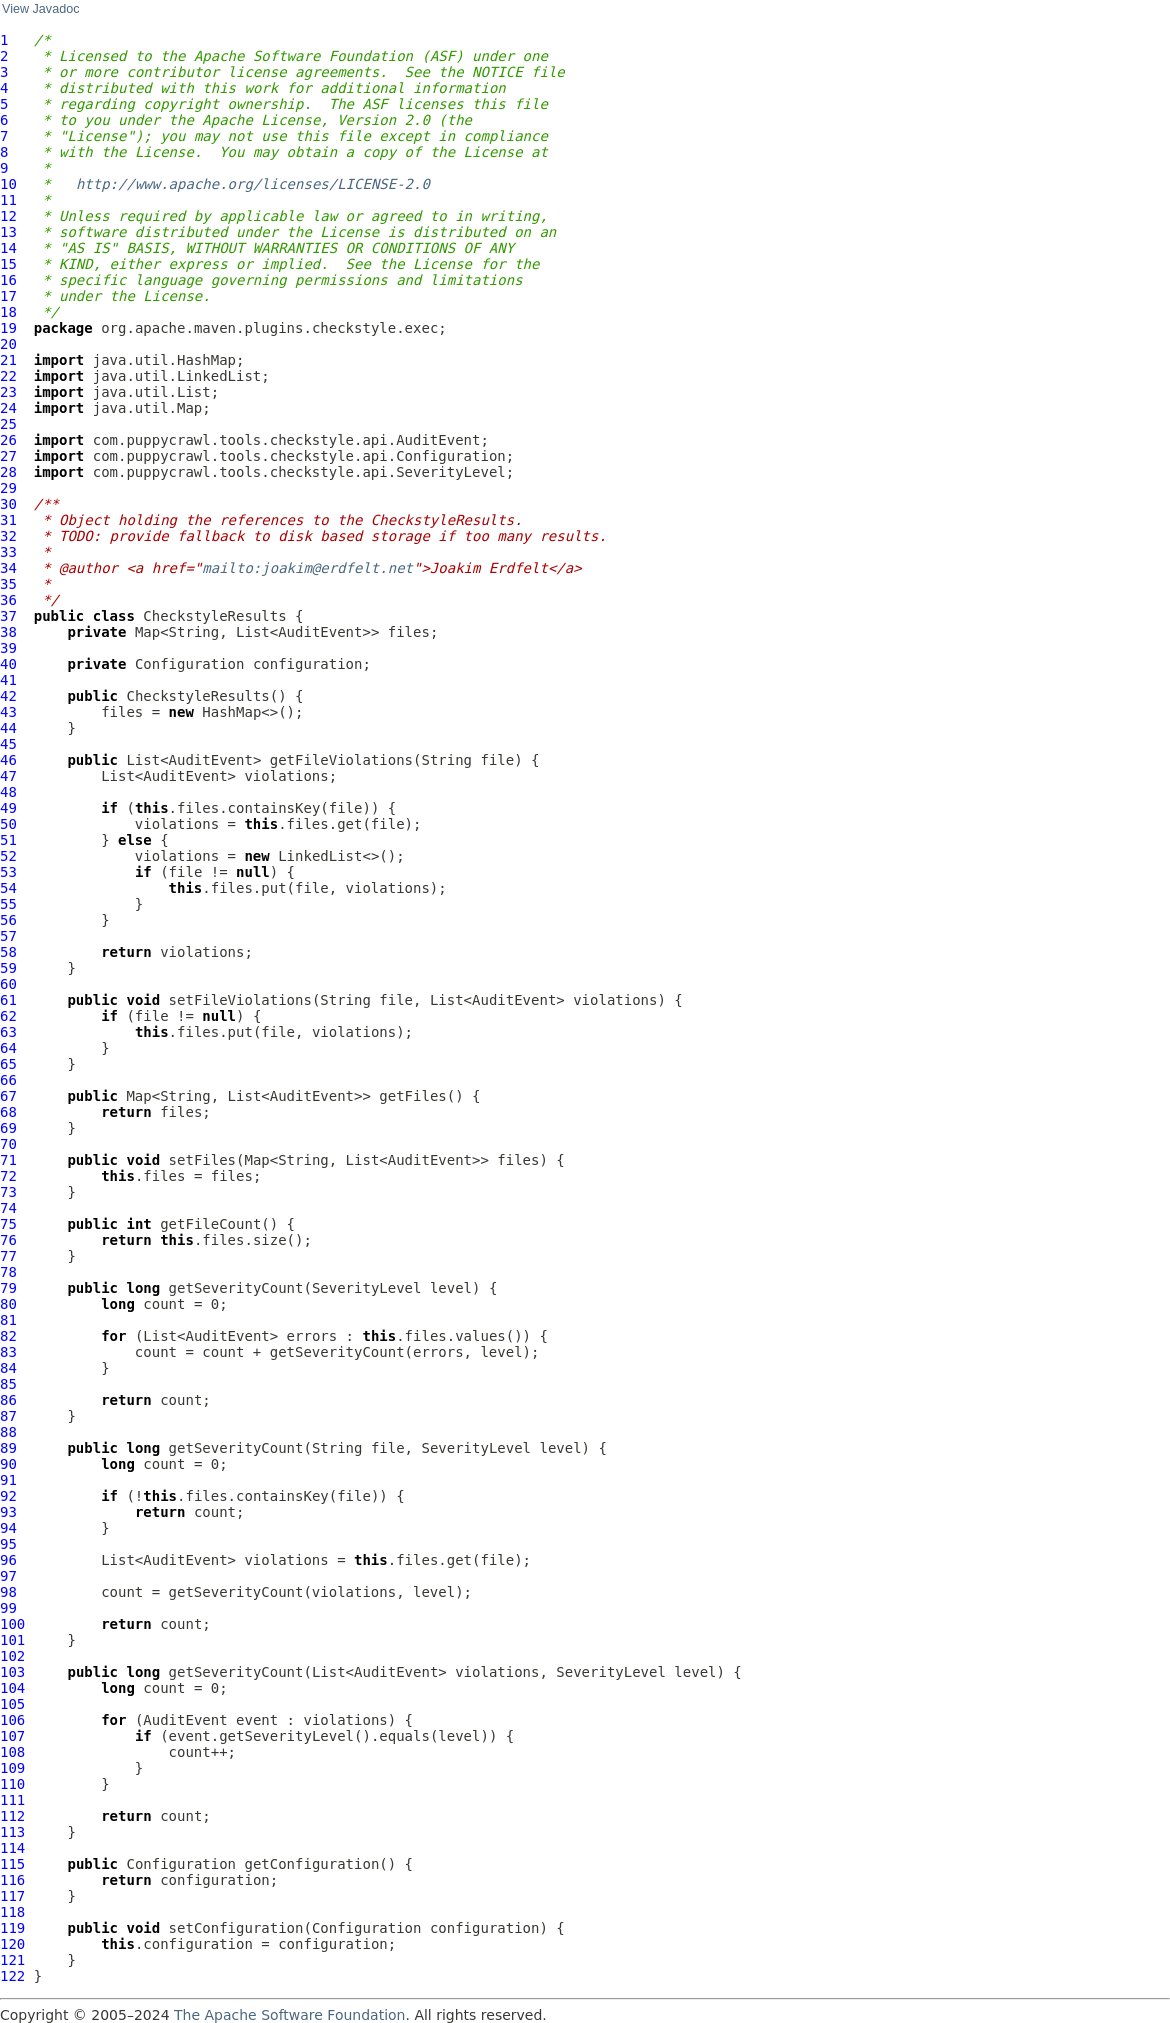 The image size is (1170, 2023). Describe the element at coordinates (8, 776) in the screenshot. I see `47` at that location.